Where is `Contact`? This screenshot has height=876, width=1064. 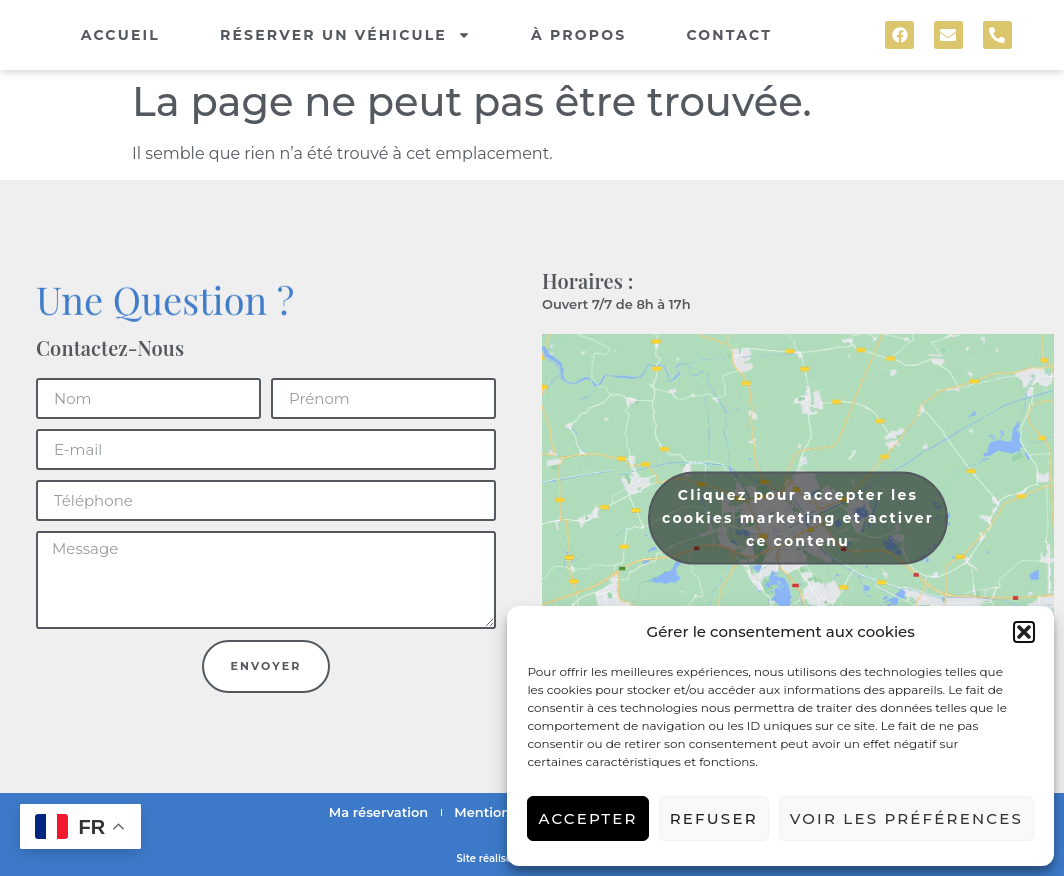
Contact is located at coordinates (729, 35).